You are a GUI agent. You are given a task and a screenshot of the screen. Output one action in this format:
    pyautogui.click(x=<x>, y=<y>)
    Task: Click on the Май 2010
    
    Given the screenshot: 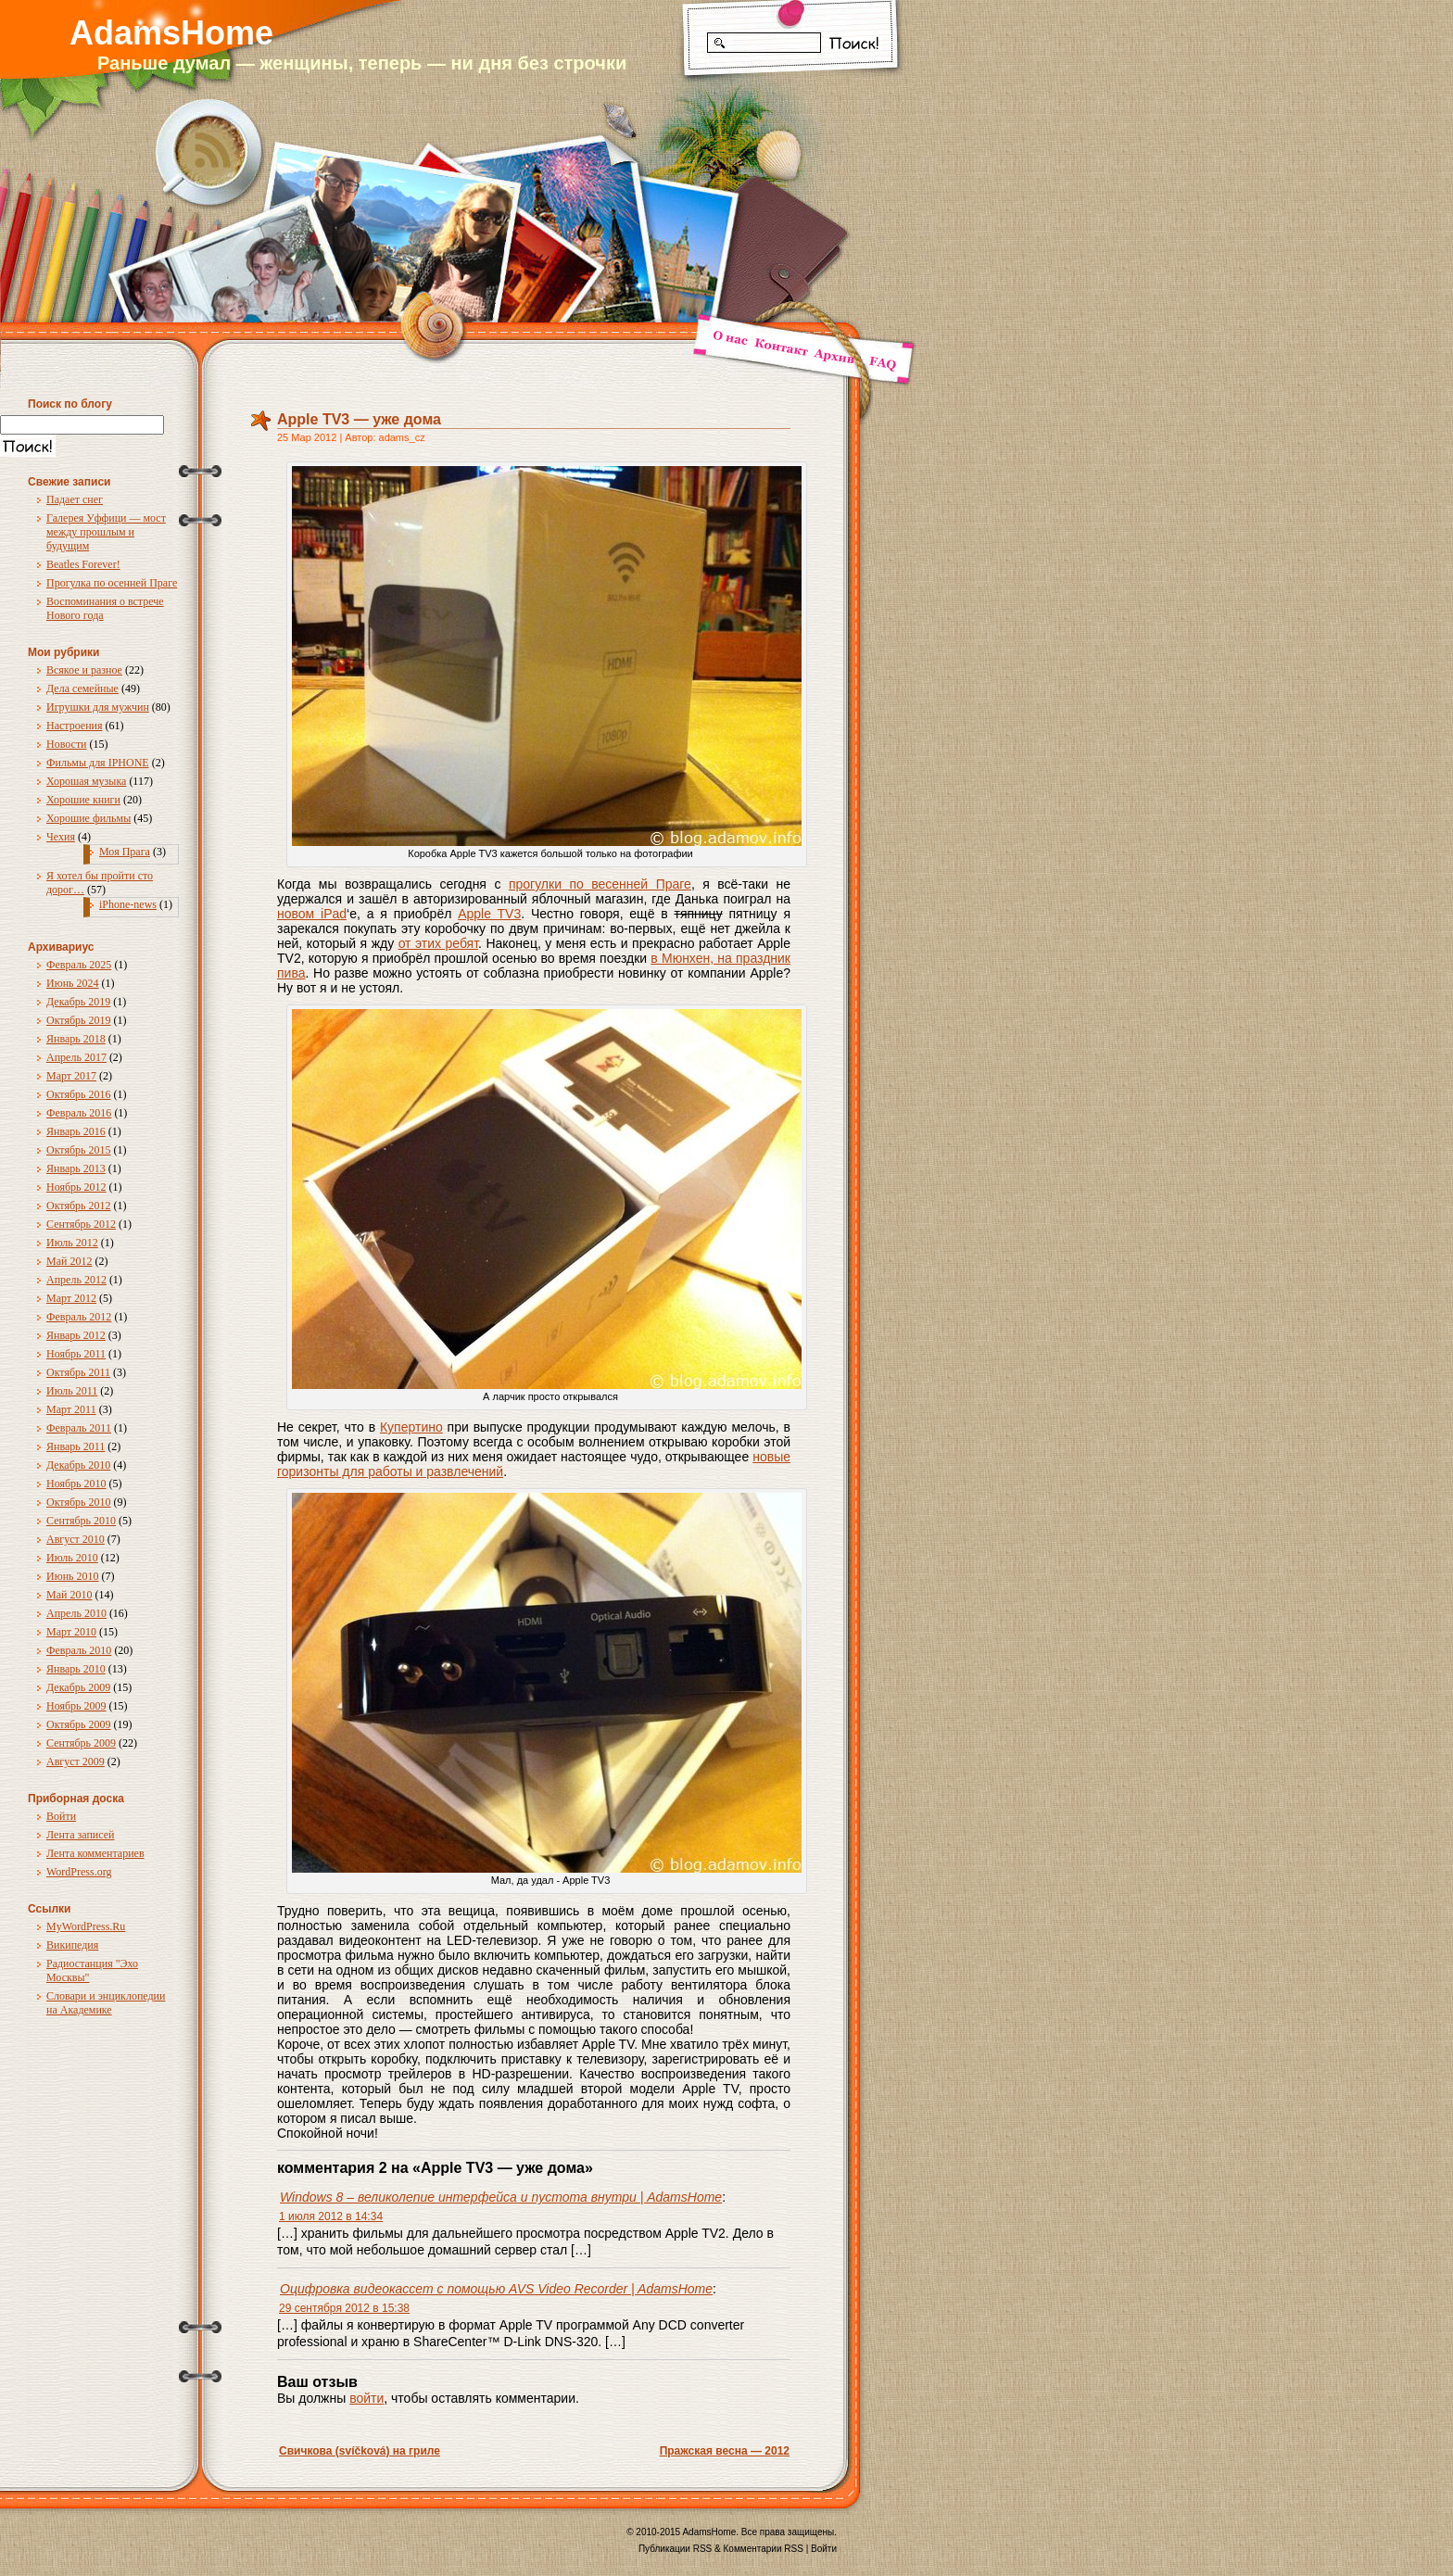 What is the action you would take?
    pyautogui.click(x=69, y=1594)
    